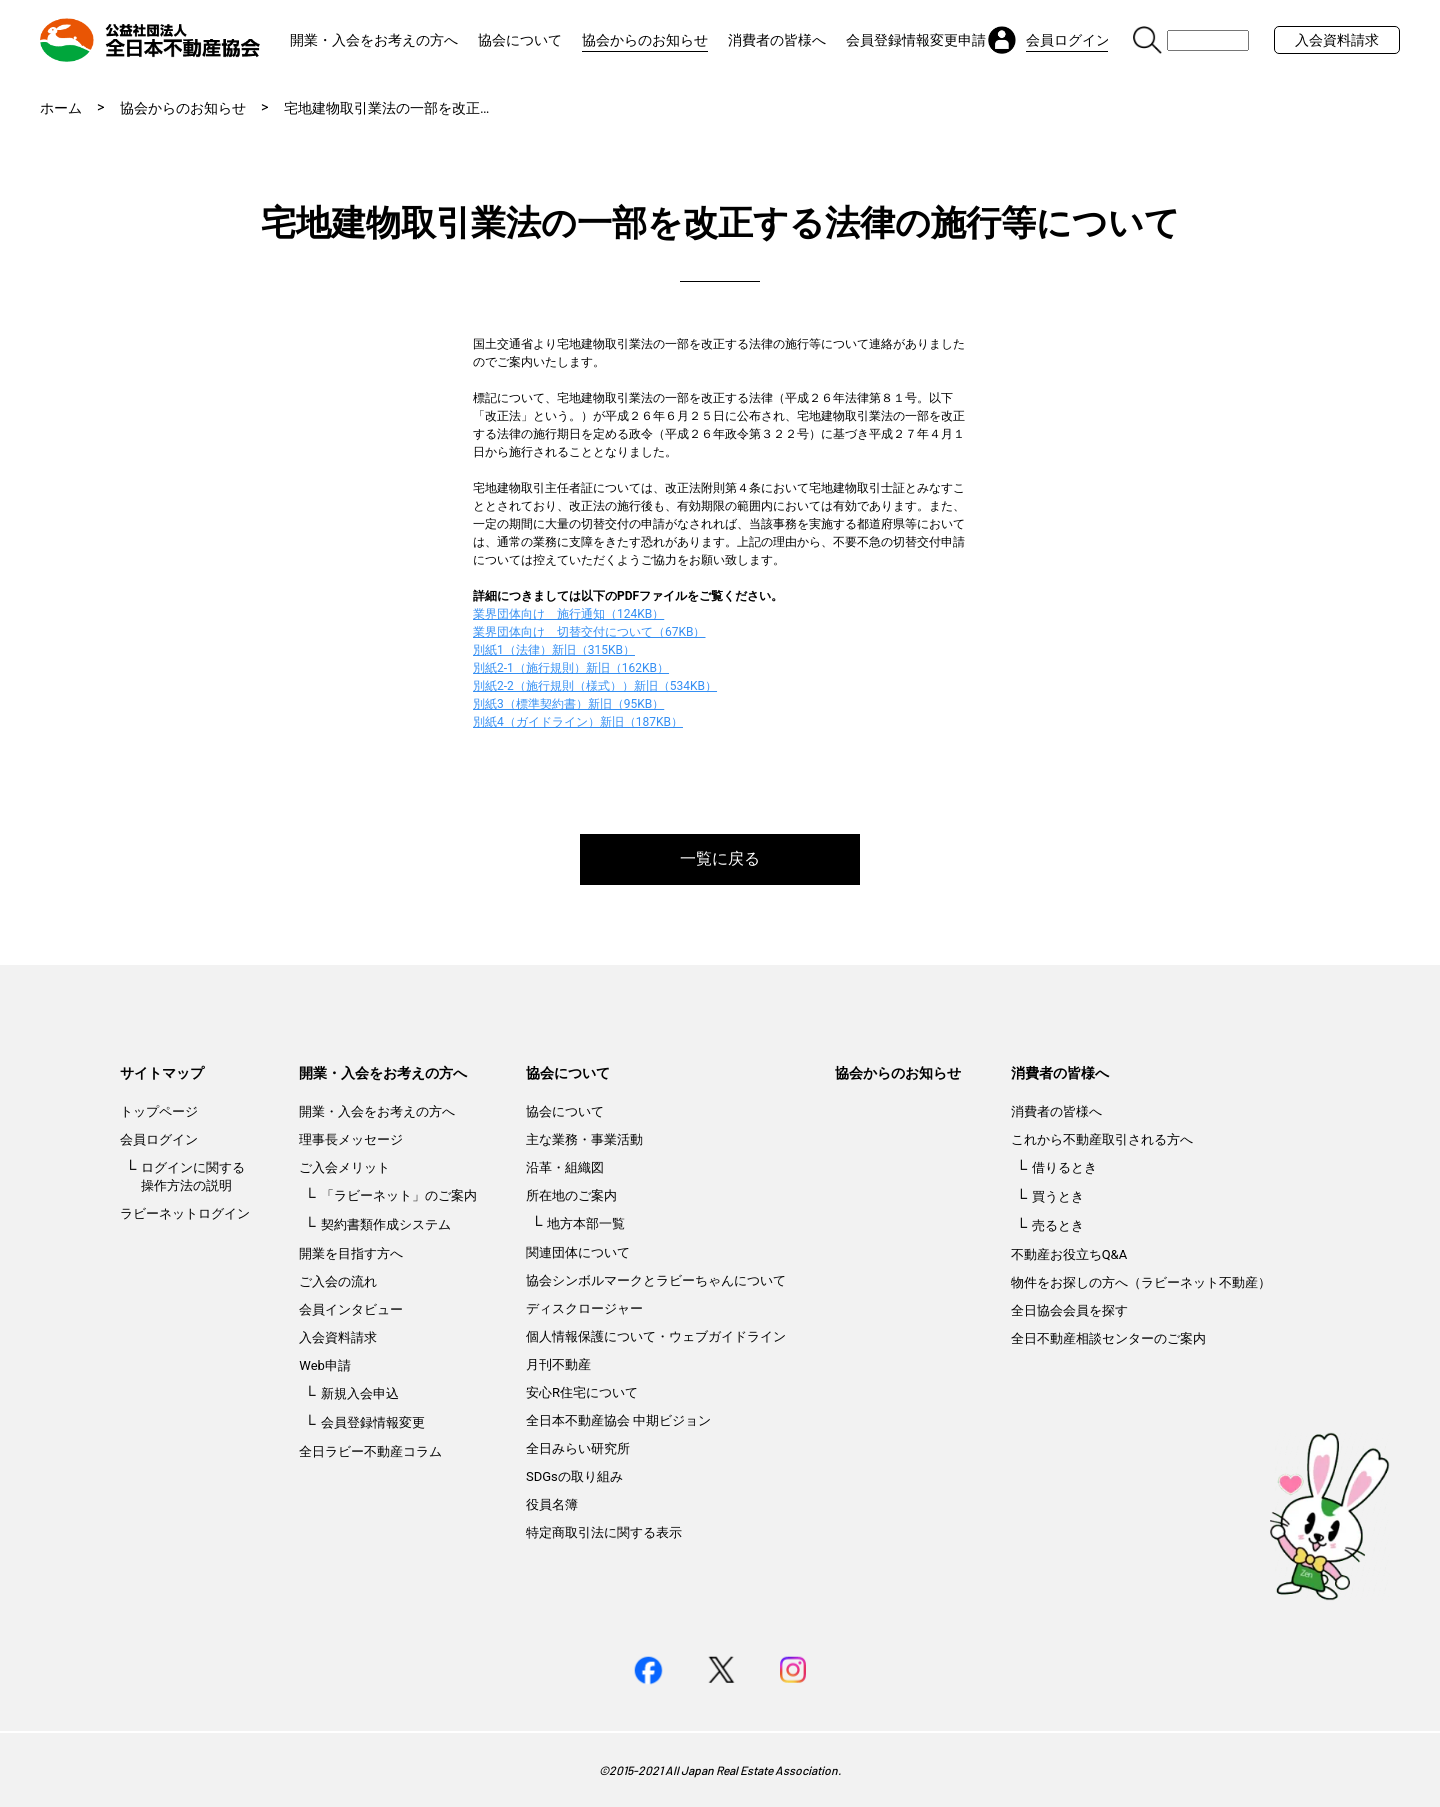 The height and width of the screenshot is (1807, 1440). I want to click on 会員インタビュー, so click(351, 1309).